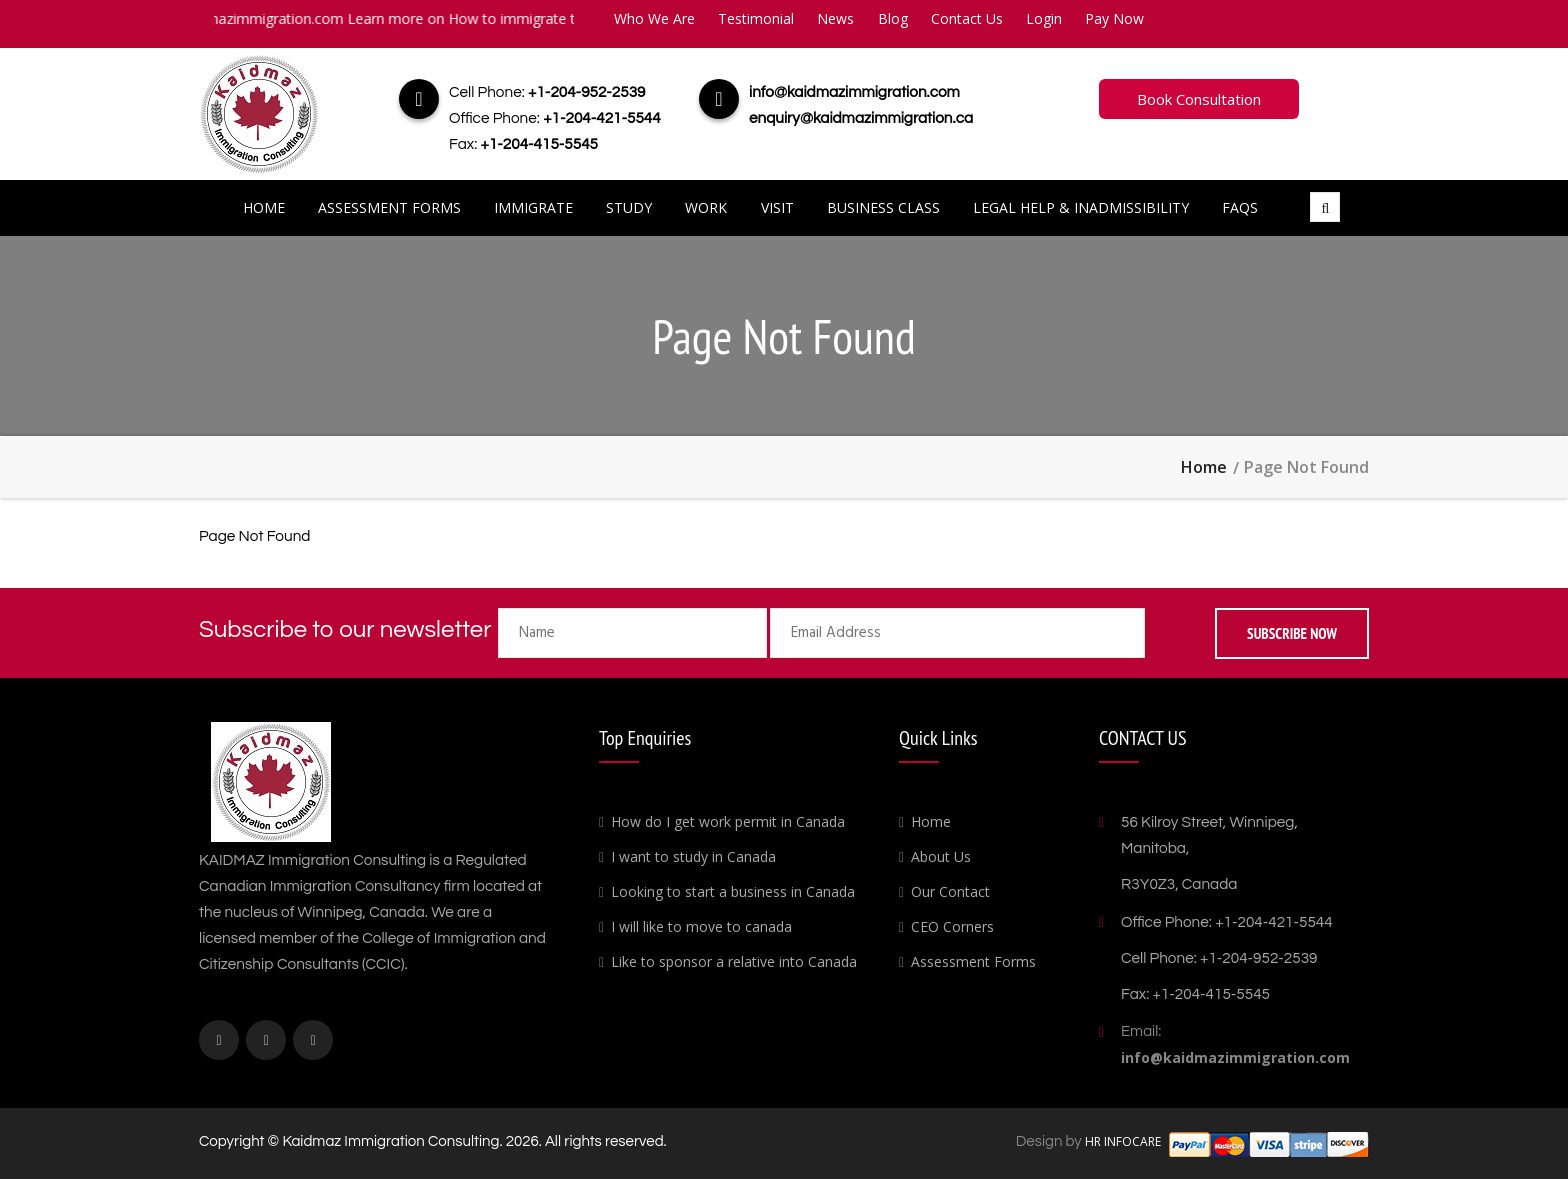 Image resolution: width=1568 pixels, height=1179 pixels. What do you see at coordinates (693, 856) in the screenshot?
I see `I want to study in Canada` at bounding box center [693, 856].